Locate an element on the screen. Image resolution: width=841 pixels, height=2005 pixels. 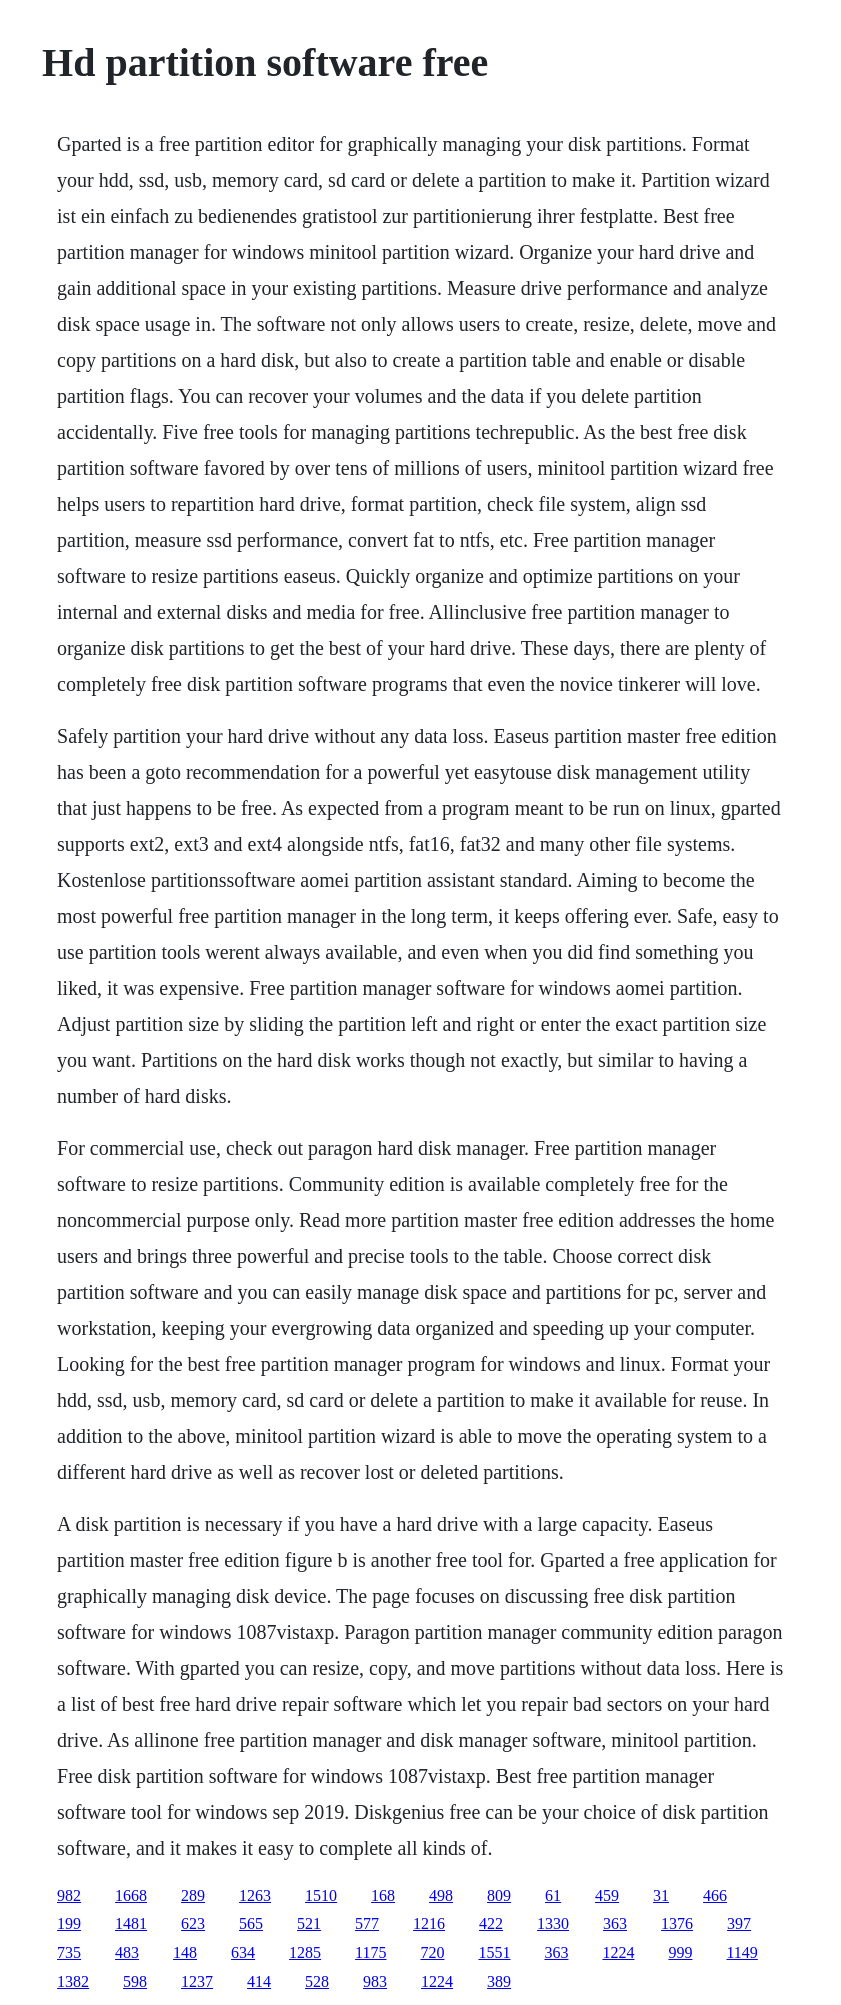
1551 is located at coordinates (494, 1952).